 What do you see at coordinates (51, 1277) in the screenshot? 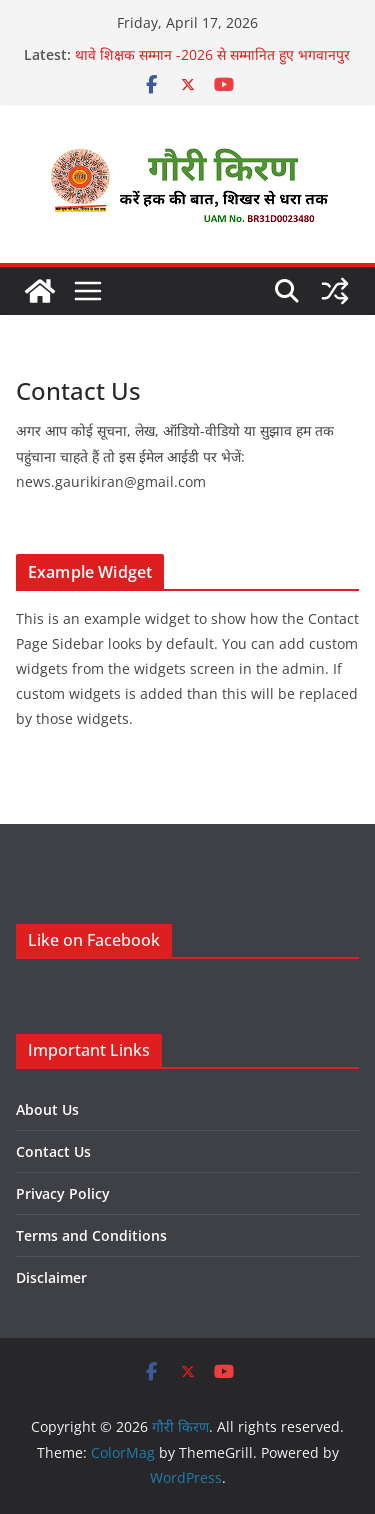
I see `Disclaimer` at bounding box center [51, 1277].